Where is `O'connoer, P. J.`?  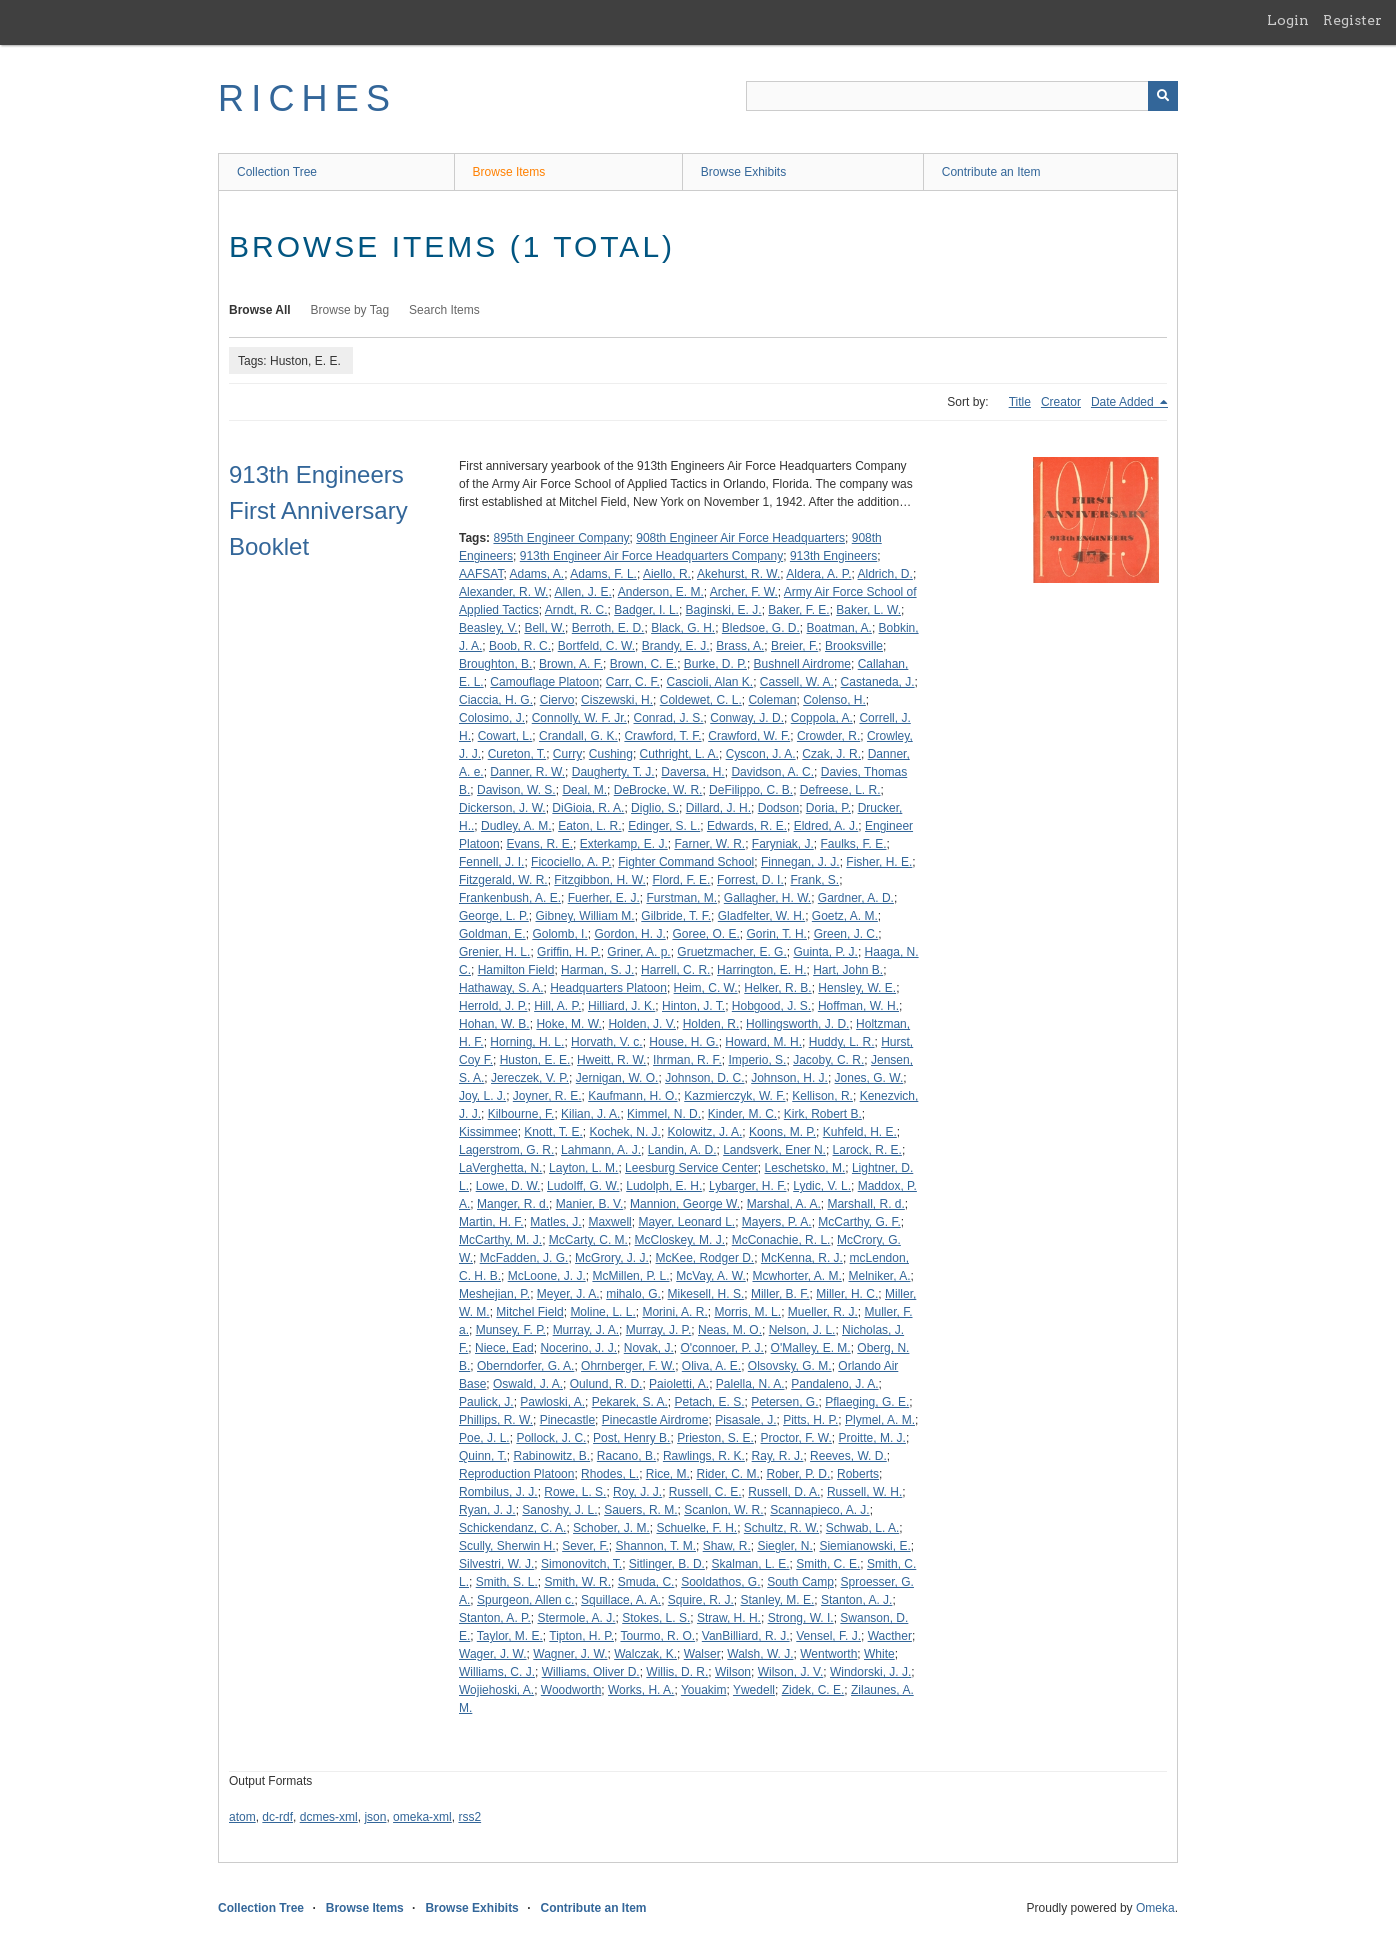
O'connoer, P. J. is located at coordinates (721, 1348).